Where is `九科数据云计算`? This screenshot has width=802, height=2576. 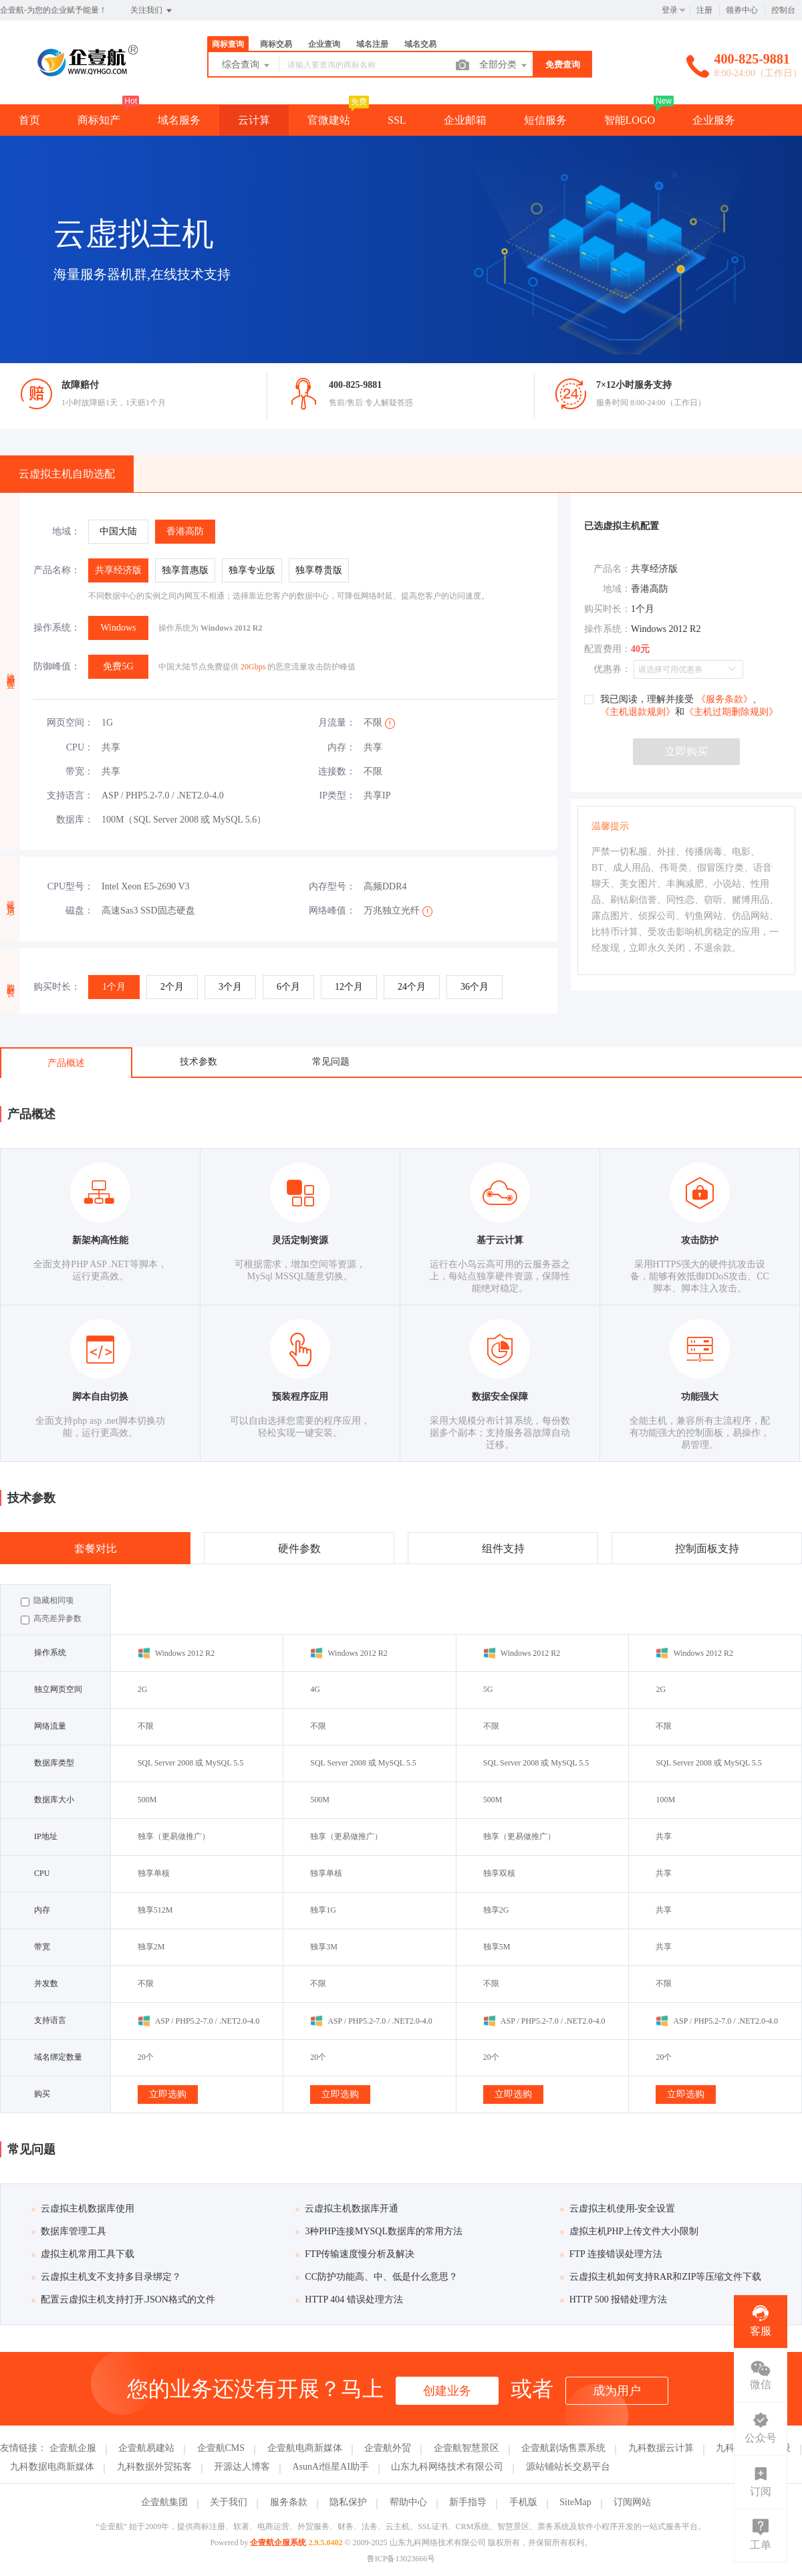
九科数据云计算 is located at coordinates (661, 2448).